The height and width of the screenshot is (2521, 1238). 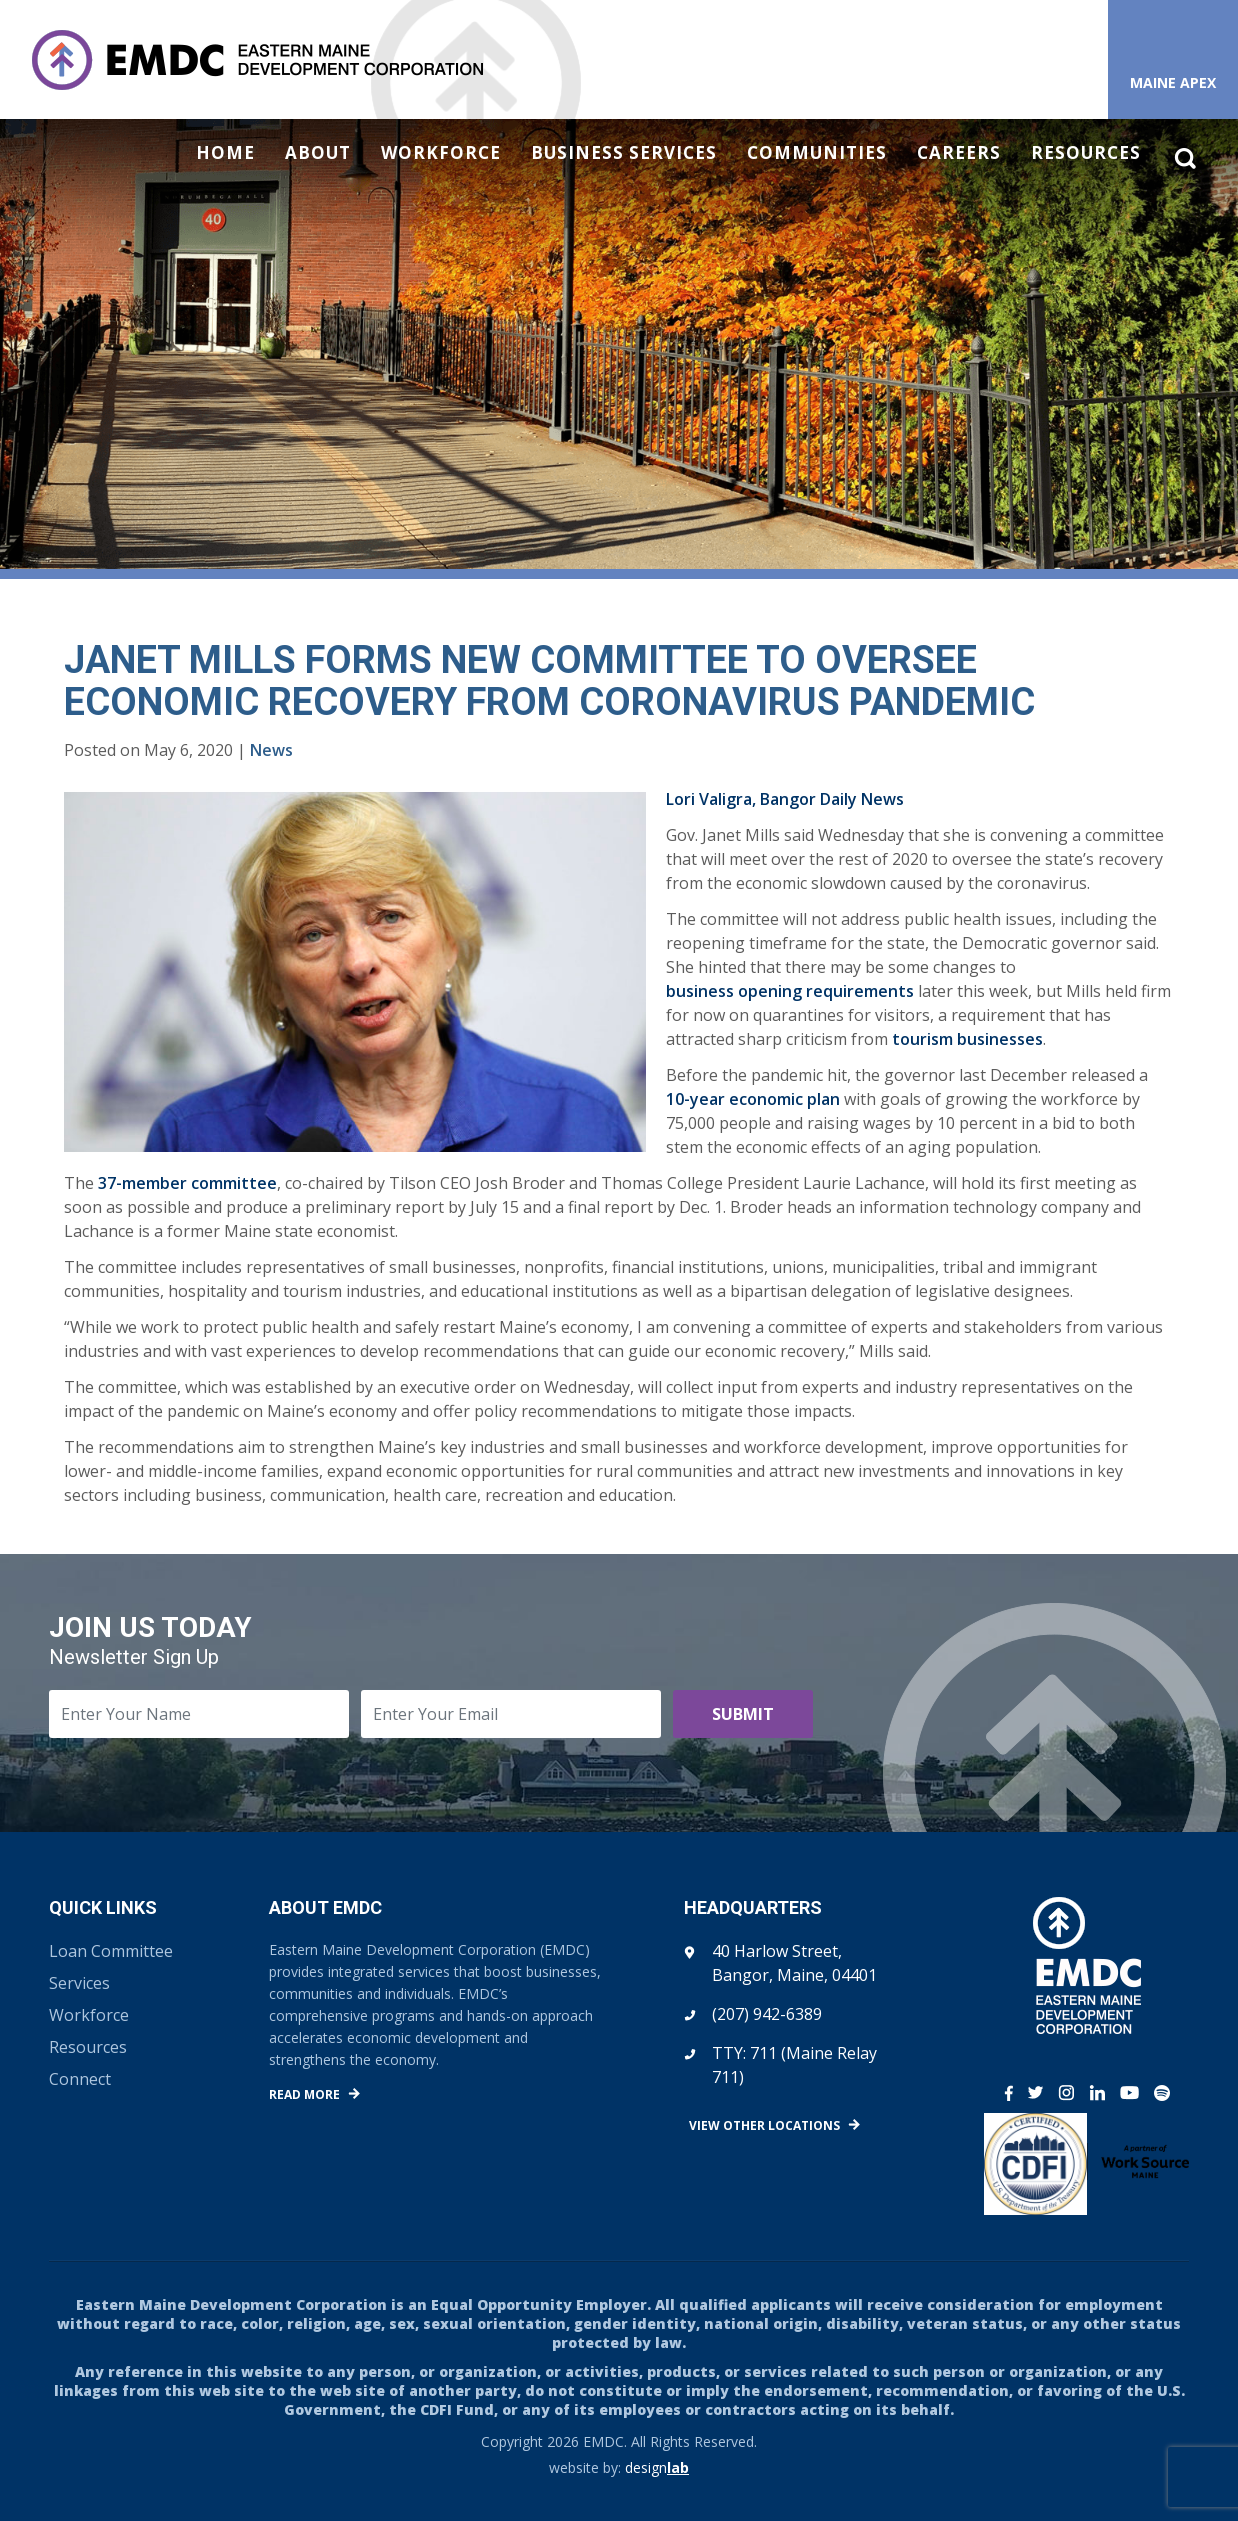 What do you see at coordinates (959, 153) in the screenshot?
I see `Careers` at bounding box center [959, 153].